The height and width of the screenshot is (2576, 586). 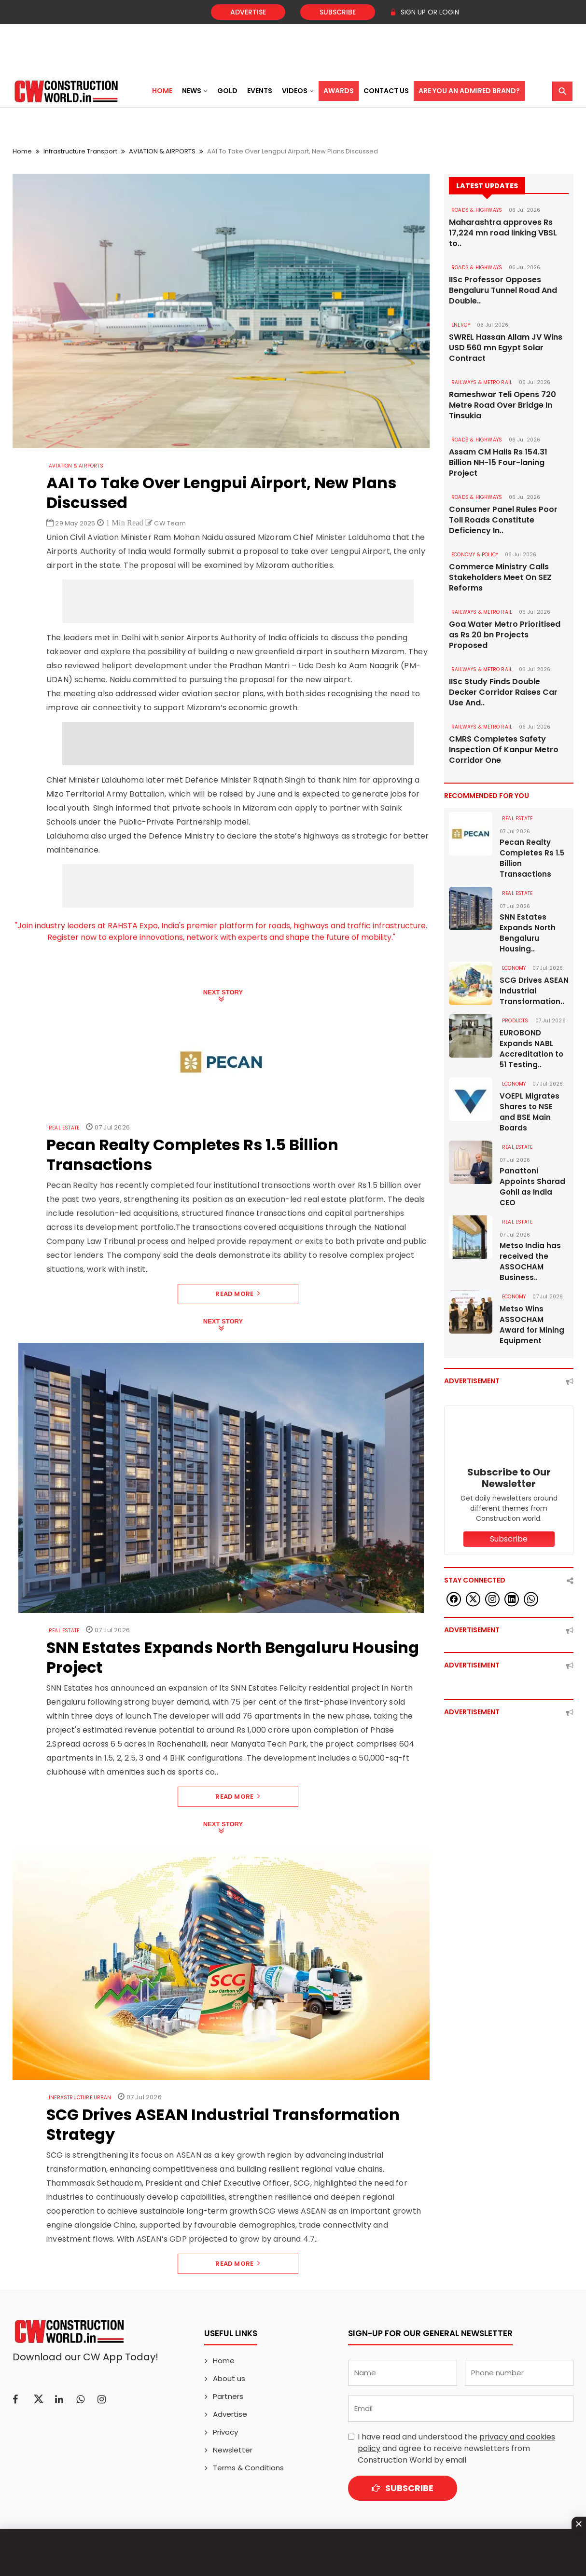 What do you see at coordinates (503, 290) in the screenshot?
I see `IISc Professor Opposes Bengaluru Tunnel Road And Double..` at bounding box center [503, 290].